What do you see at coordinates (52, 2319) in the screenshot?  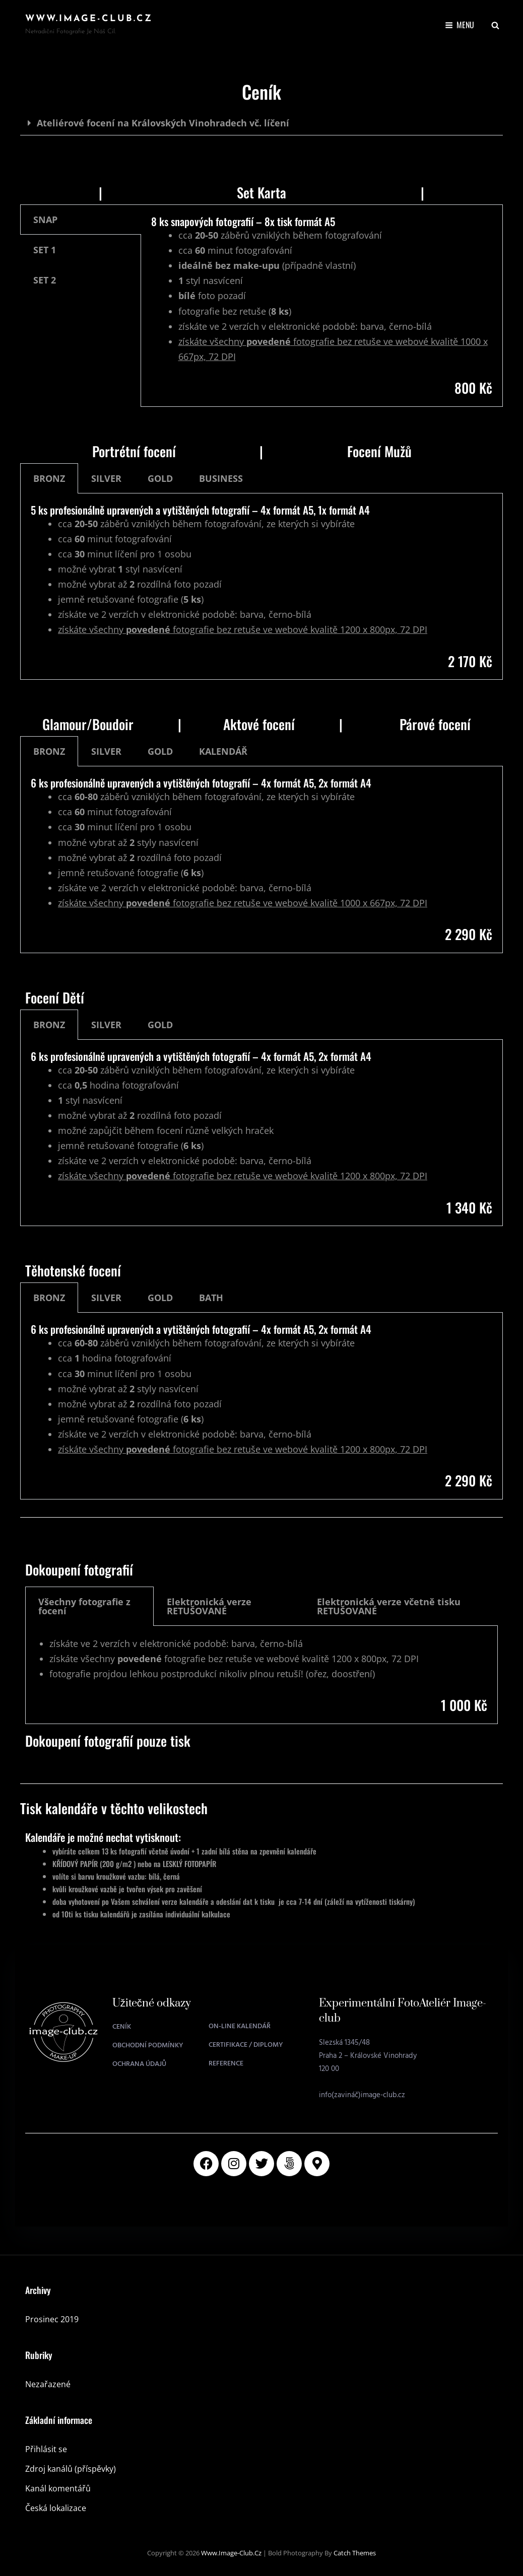 I see `Prosinec 2019` at bounding box center [52, 2319].